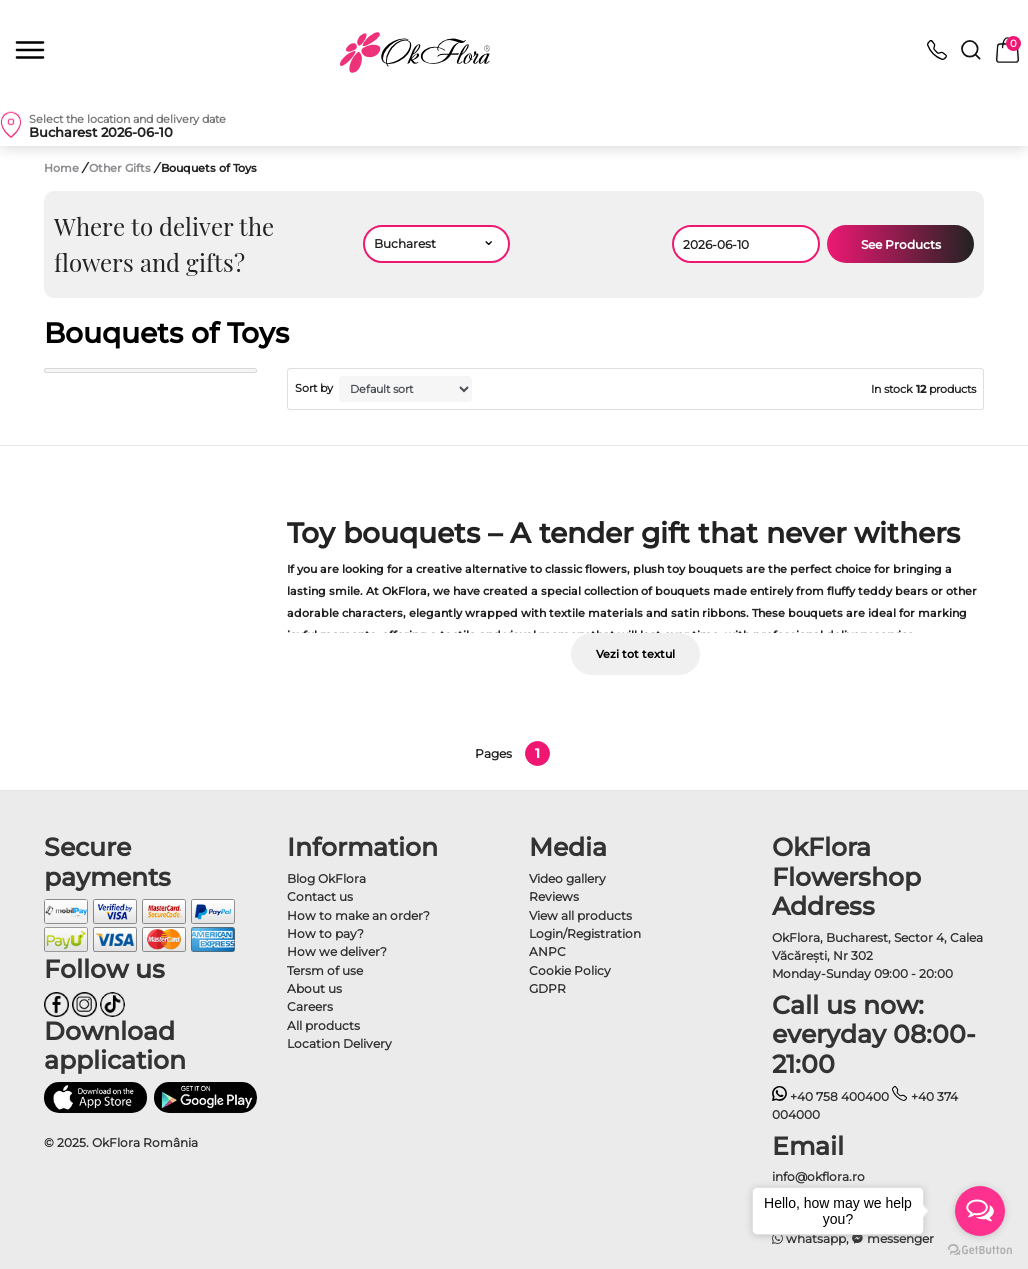 Image resolution: width=1028 pixels, height=1269 pixels. Describe the element at coordinates (121, 168) in the screenshot. I see `Other Gifts` at that location.